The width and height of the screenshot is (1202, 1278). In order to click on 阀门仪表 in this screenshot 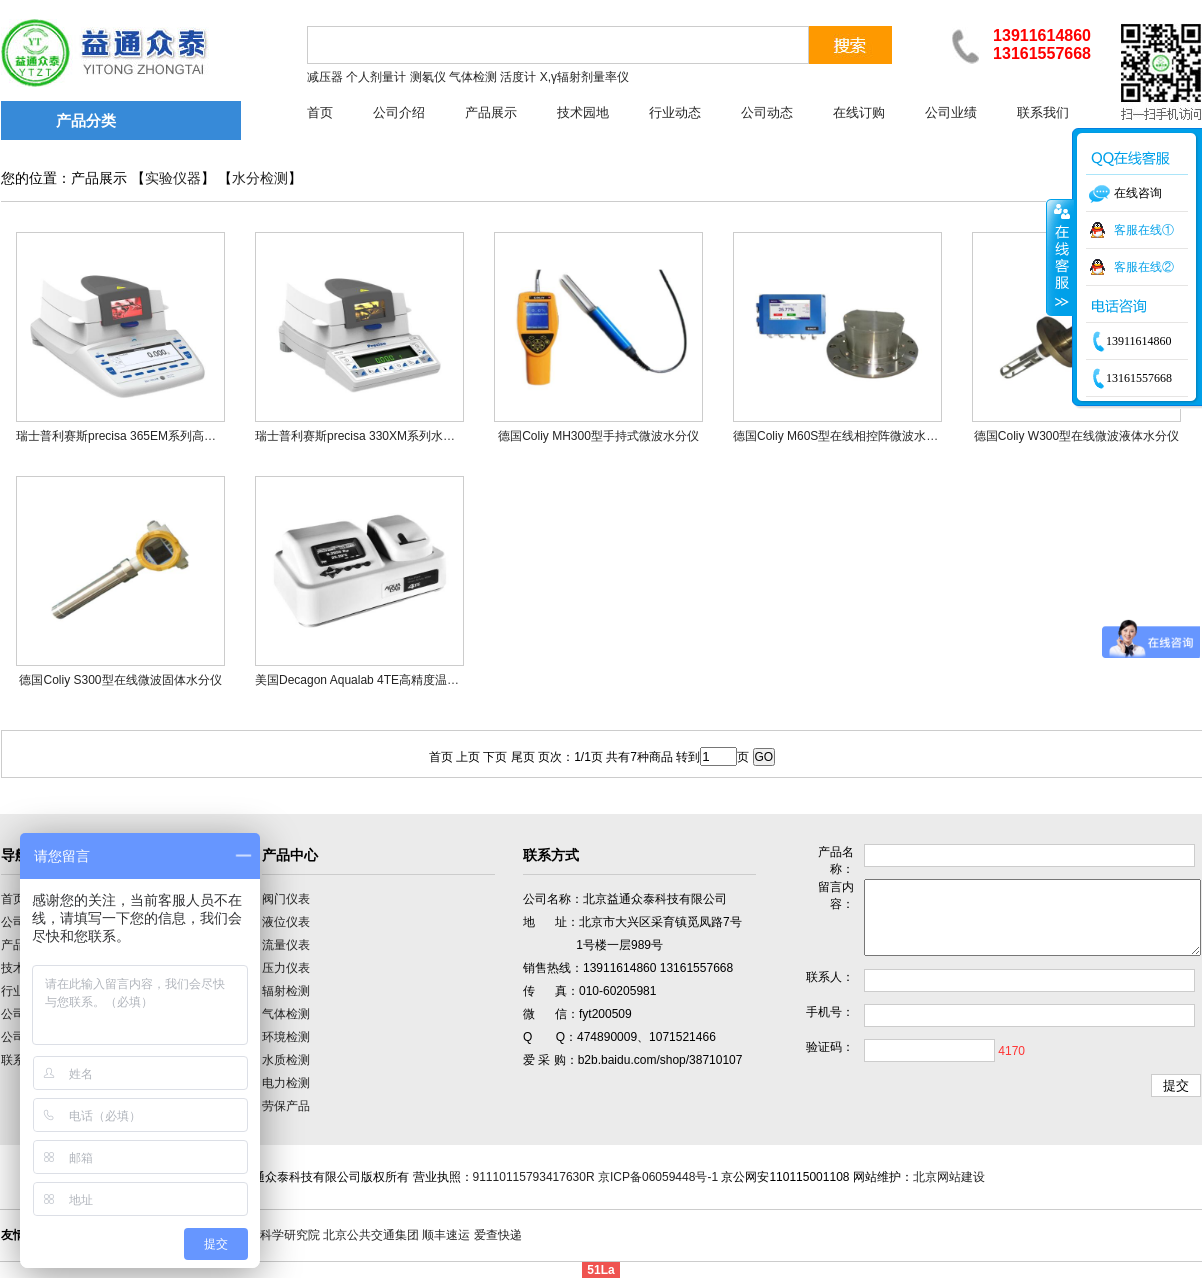, I will do `click(286, 899)`.